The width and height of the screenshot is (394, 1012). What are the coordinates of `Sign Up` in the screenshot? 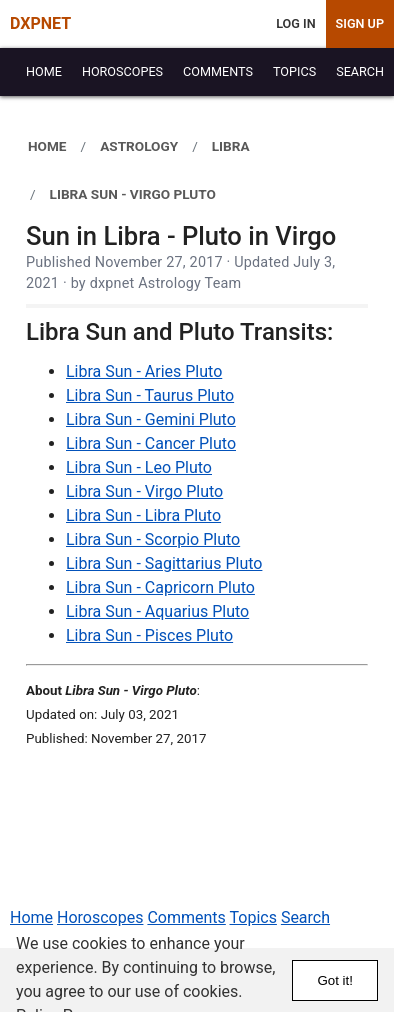 It's located at (360, 23).